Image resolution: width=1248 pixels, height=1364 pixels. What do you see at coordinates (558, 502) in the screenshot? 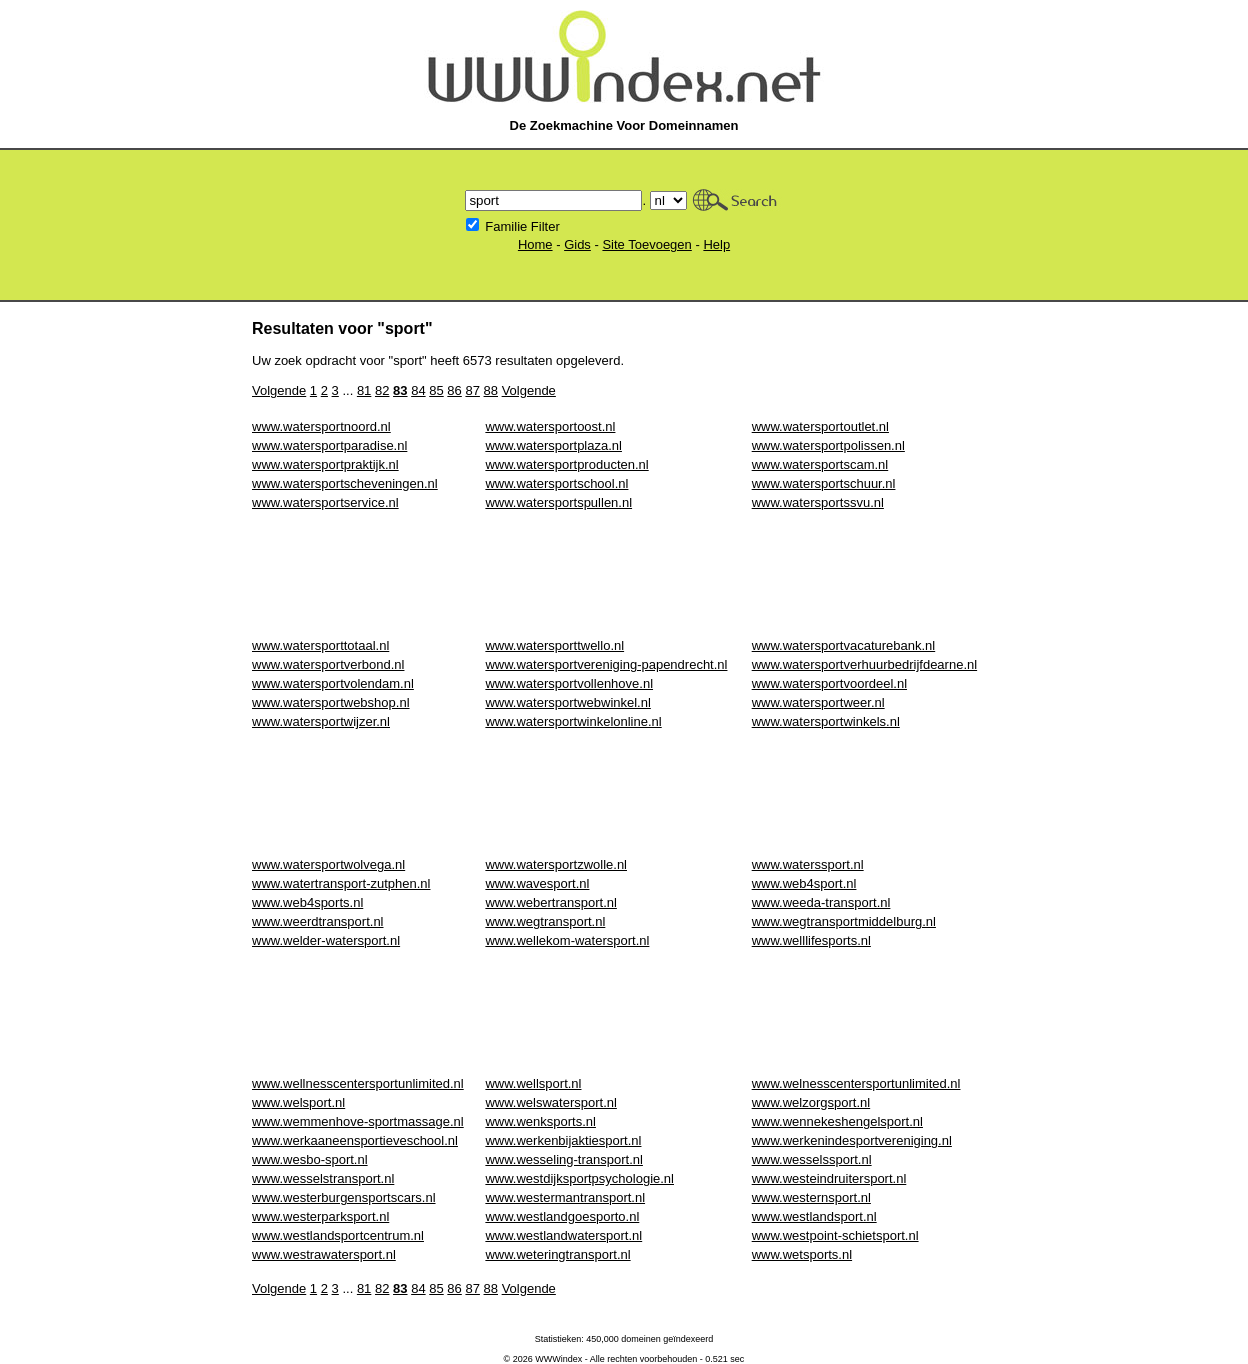
I see `www.watersportspullen.nl` at bounding box center [558, 502].